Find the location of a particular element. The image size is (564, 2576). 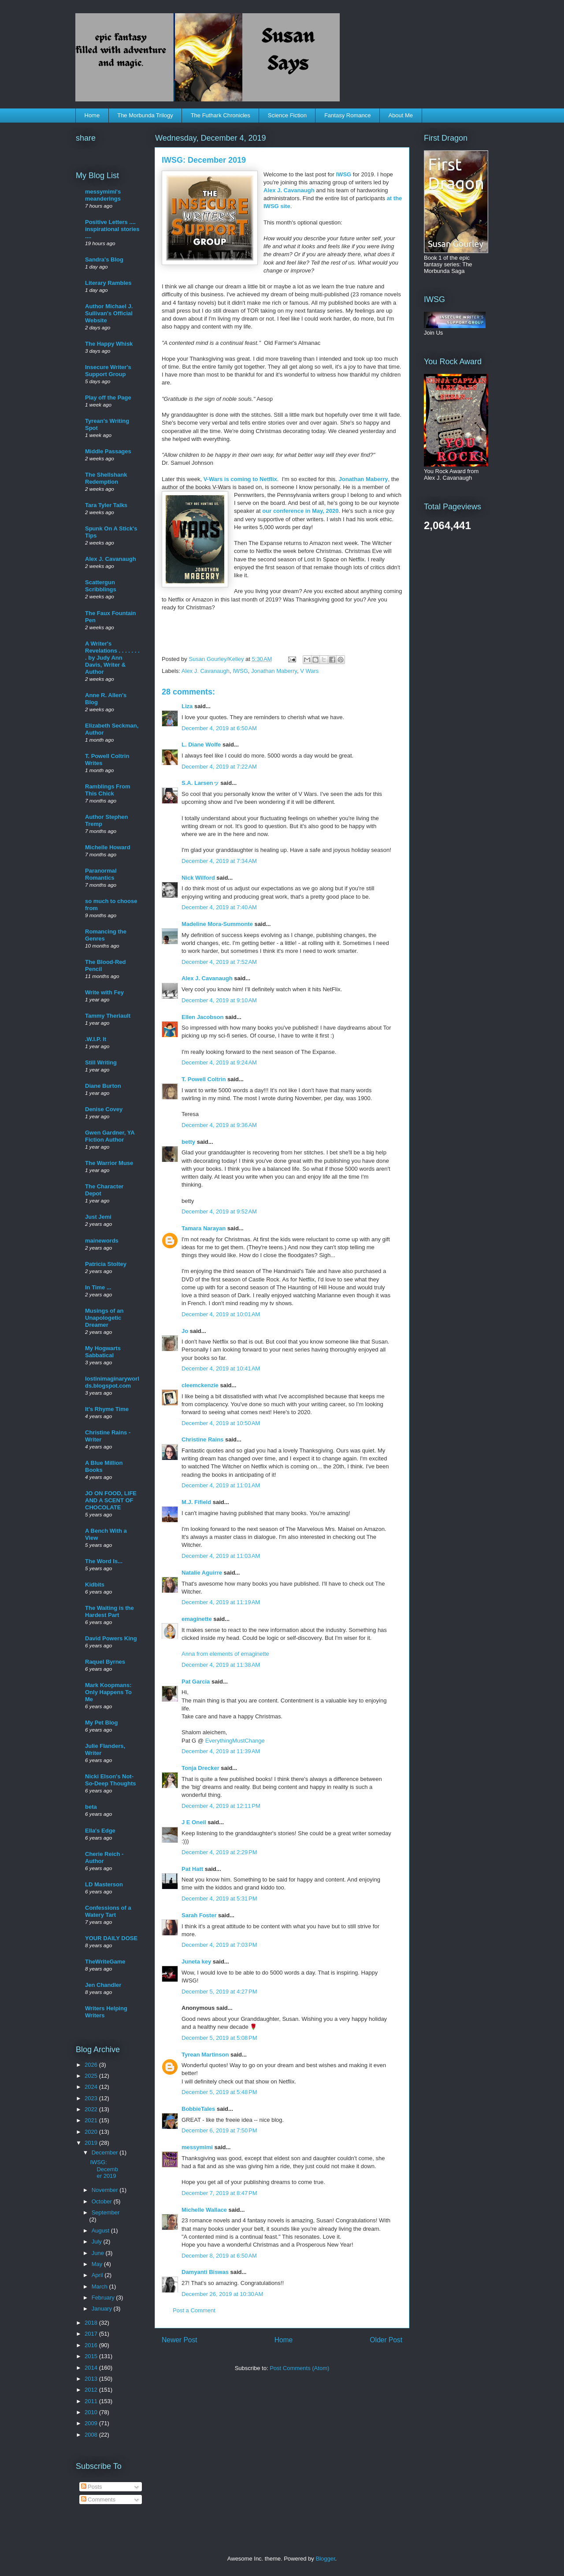

messymimi's meanderings is located at coordinates (103, 195).